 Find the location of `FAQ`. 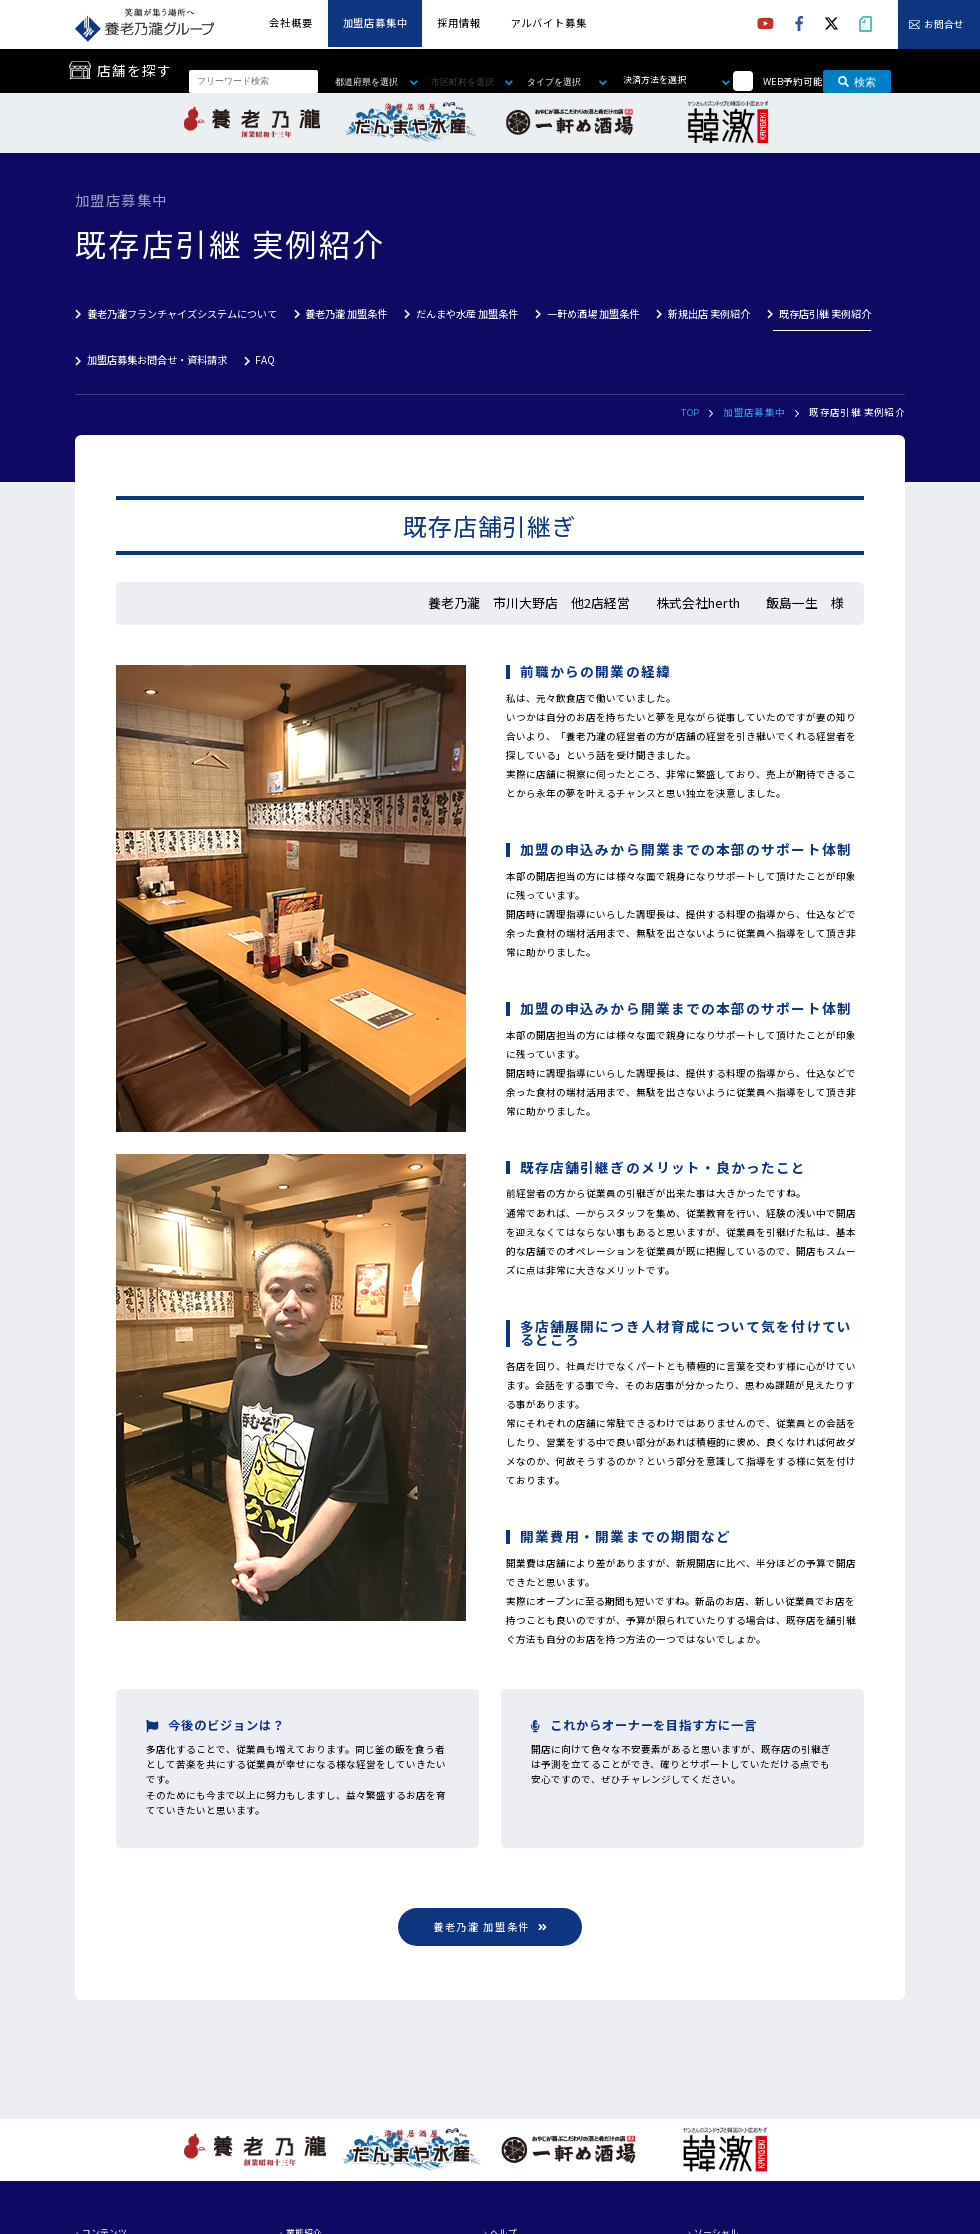

FAQ is located at coordinates (265, 359).